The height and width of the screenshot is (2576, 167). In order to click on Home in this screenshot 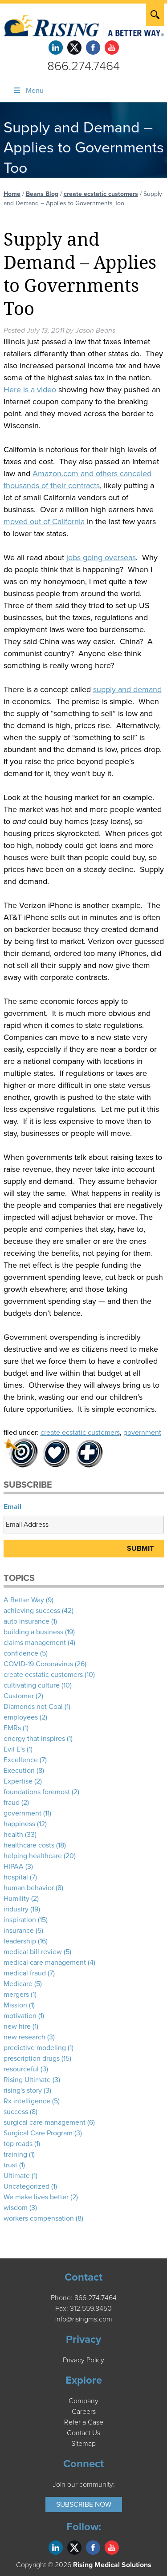, I will do `click(12, 194)`.